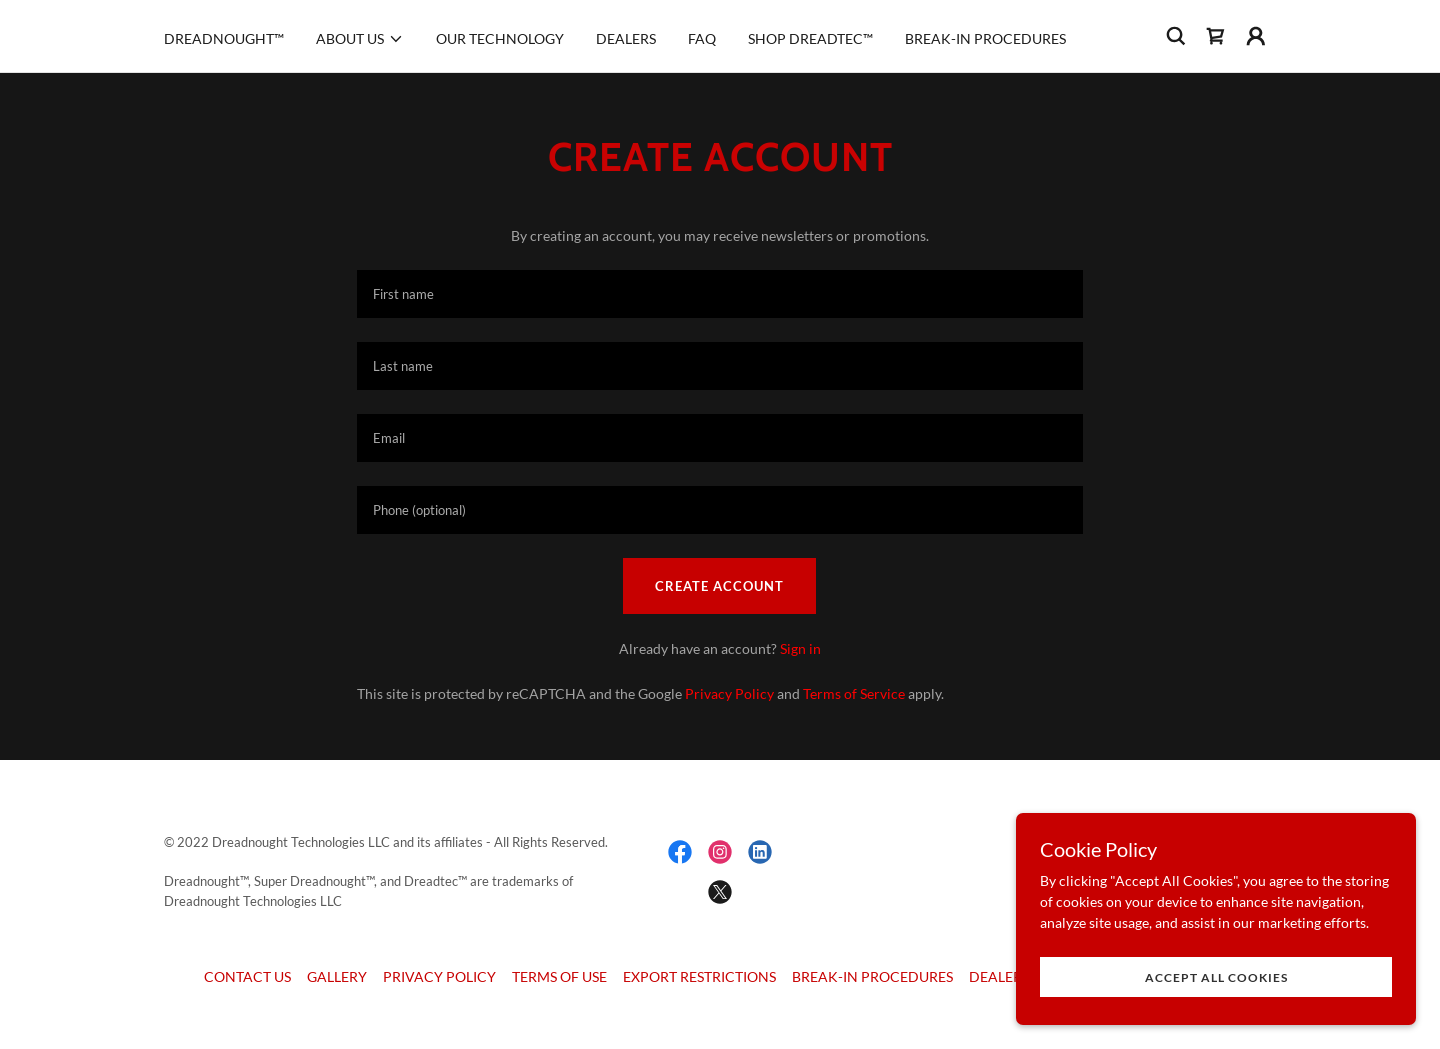  I want to click on OUR TECHNOLOGY [link], so click(500, 38).